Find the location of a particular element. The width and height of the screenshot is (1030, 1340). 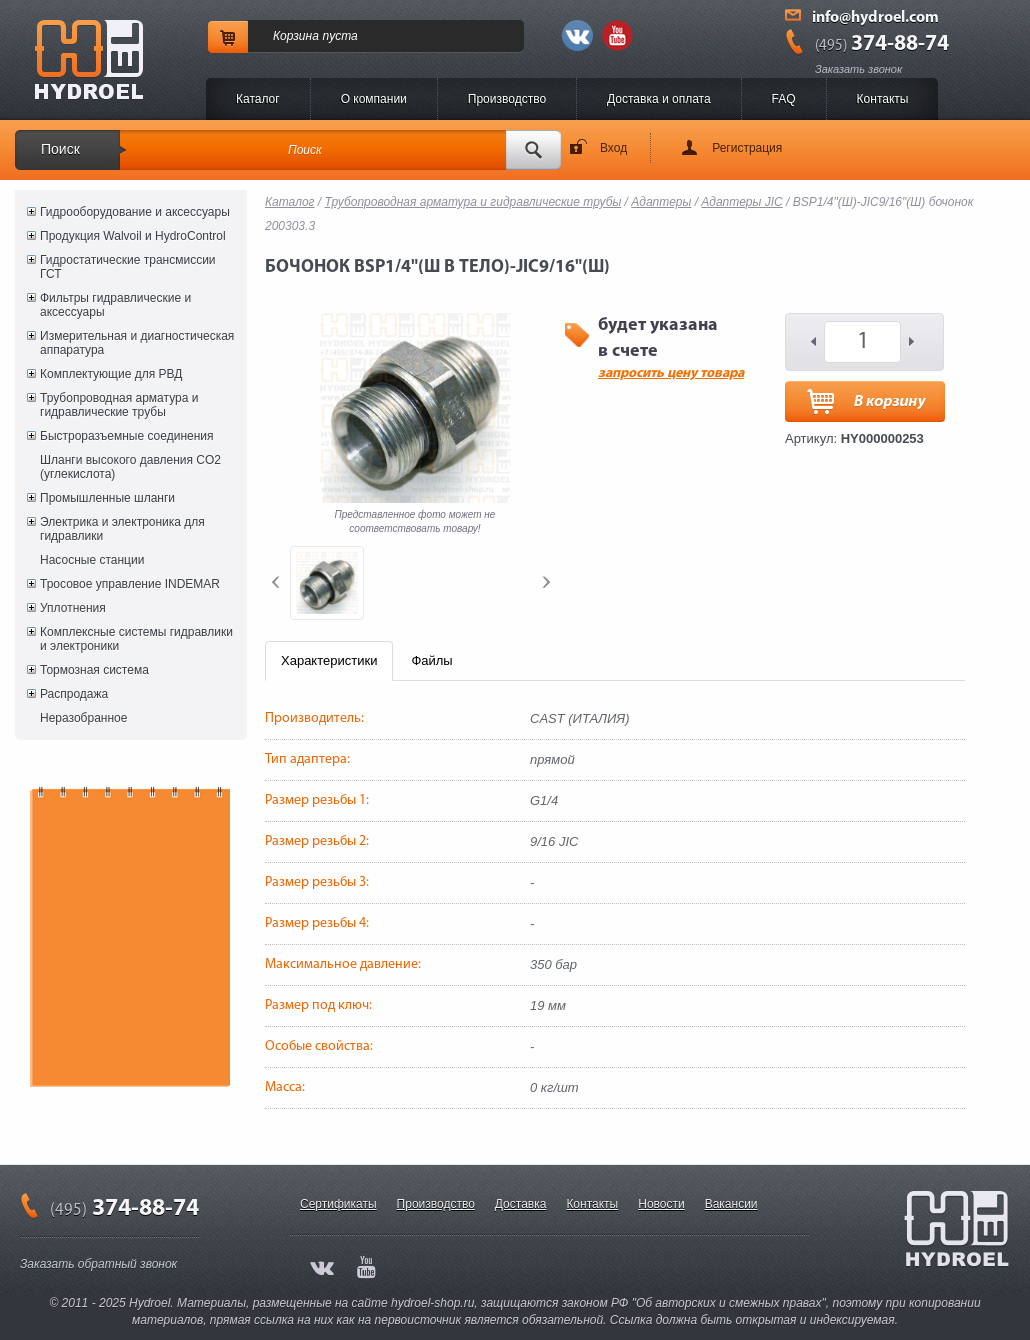

Каталог is located at coordinates (258, 99).